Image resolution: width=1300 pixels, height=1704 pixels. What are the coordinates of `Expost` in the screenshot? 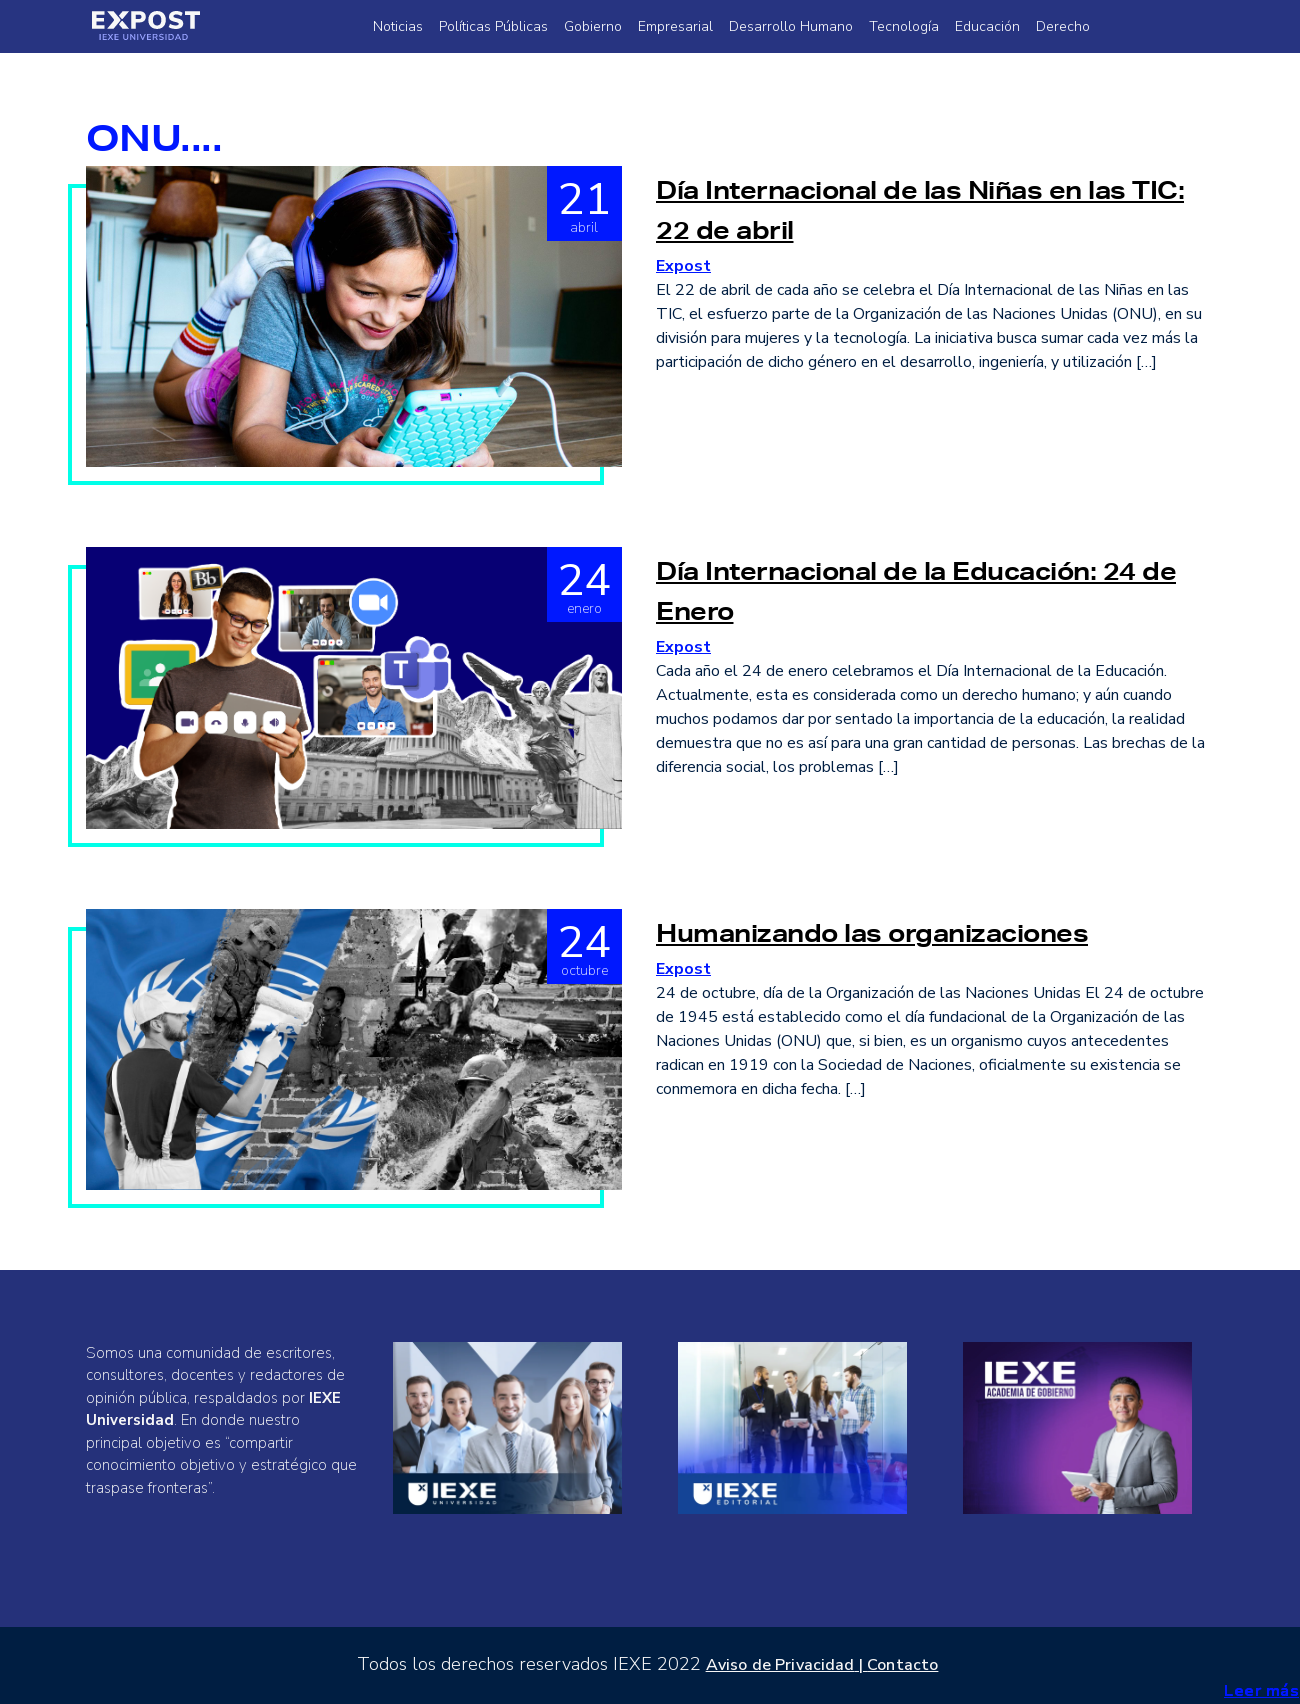 It's located at (683, 266).